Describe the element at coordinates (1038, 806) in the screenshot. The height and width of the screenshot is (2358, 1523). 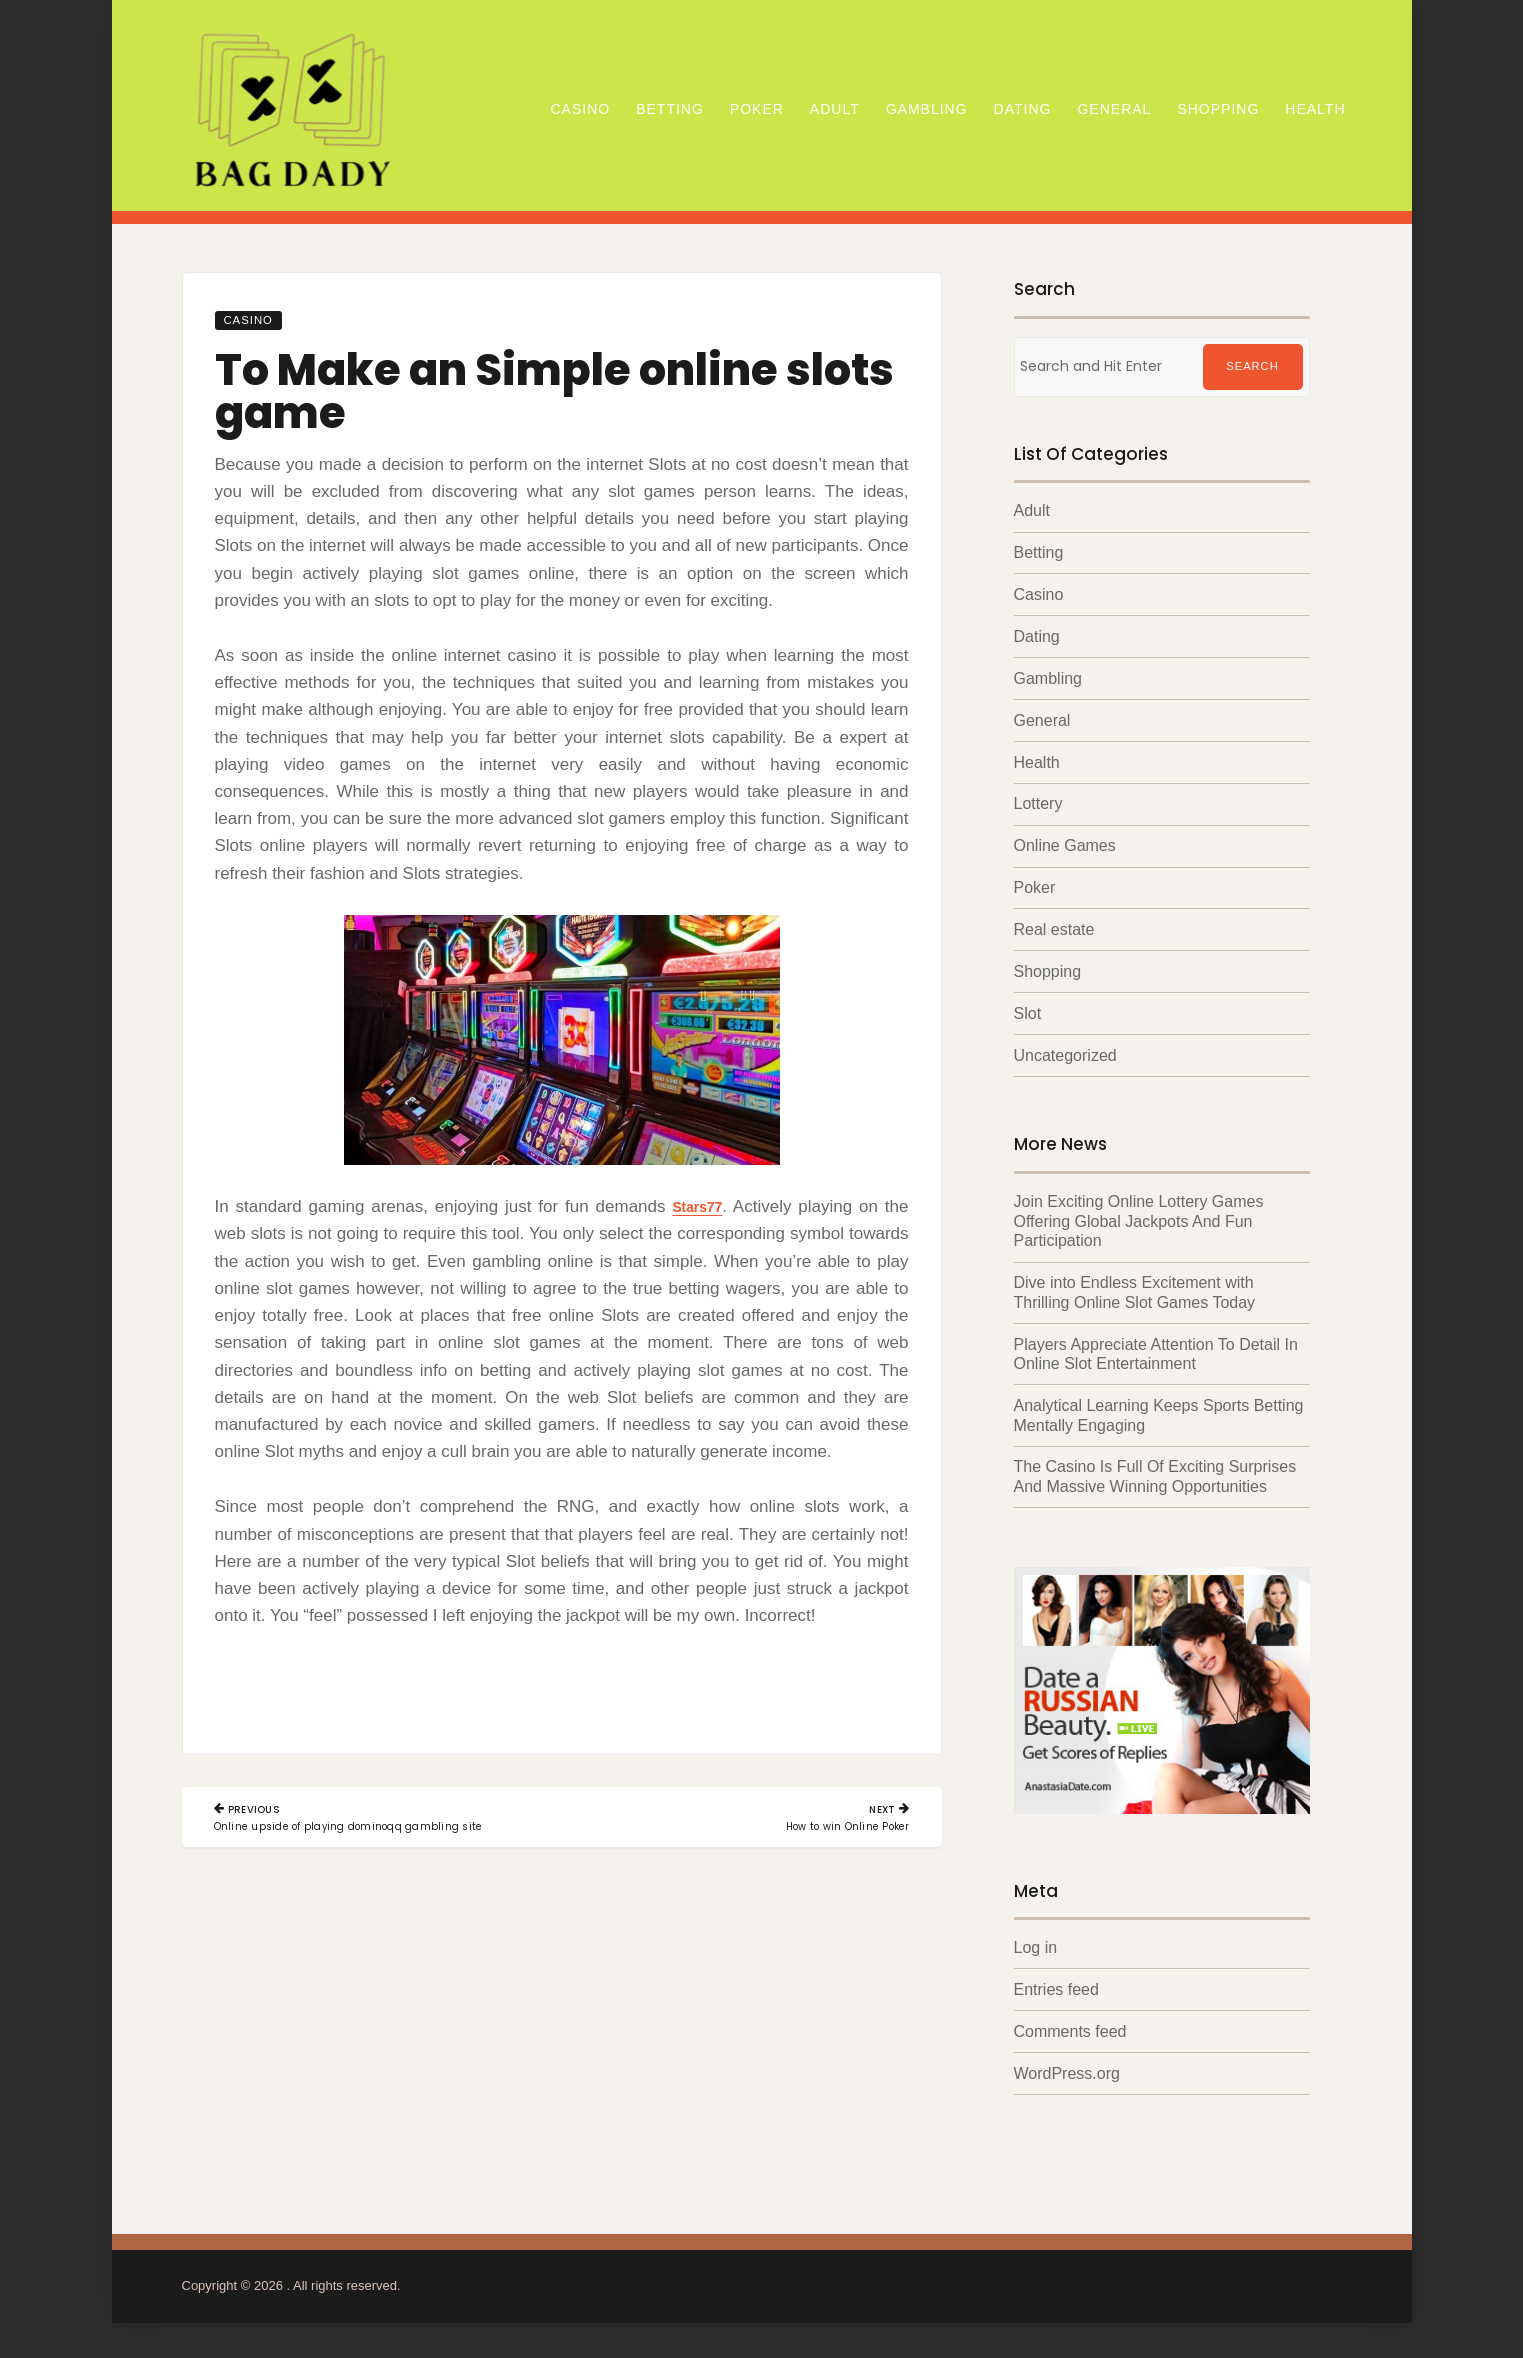
I see `Lottery` at that location.